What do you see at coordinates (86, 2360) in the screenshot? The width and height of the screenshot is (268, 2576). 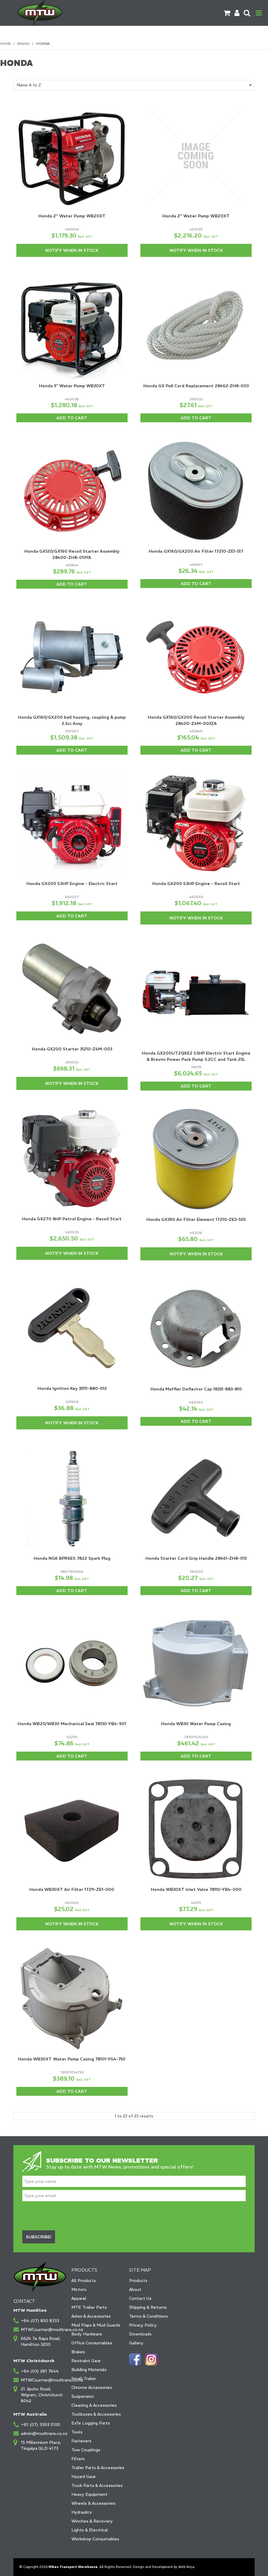 I see `Restraint Gear` at bounding box center [86, 2360].